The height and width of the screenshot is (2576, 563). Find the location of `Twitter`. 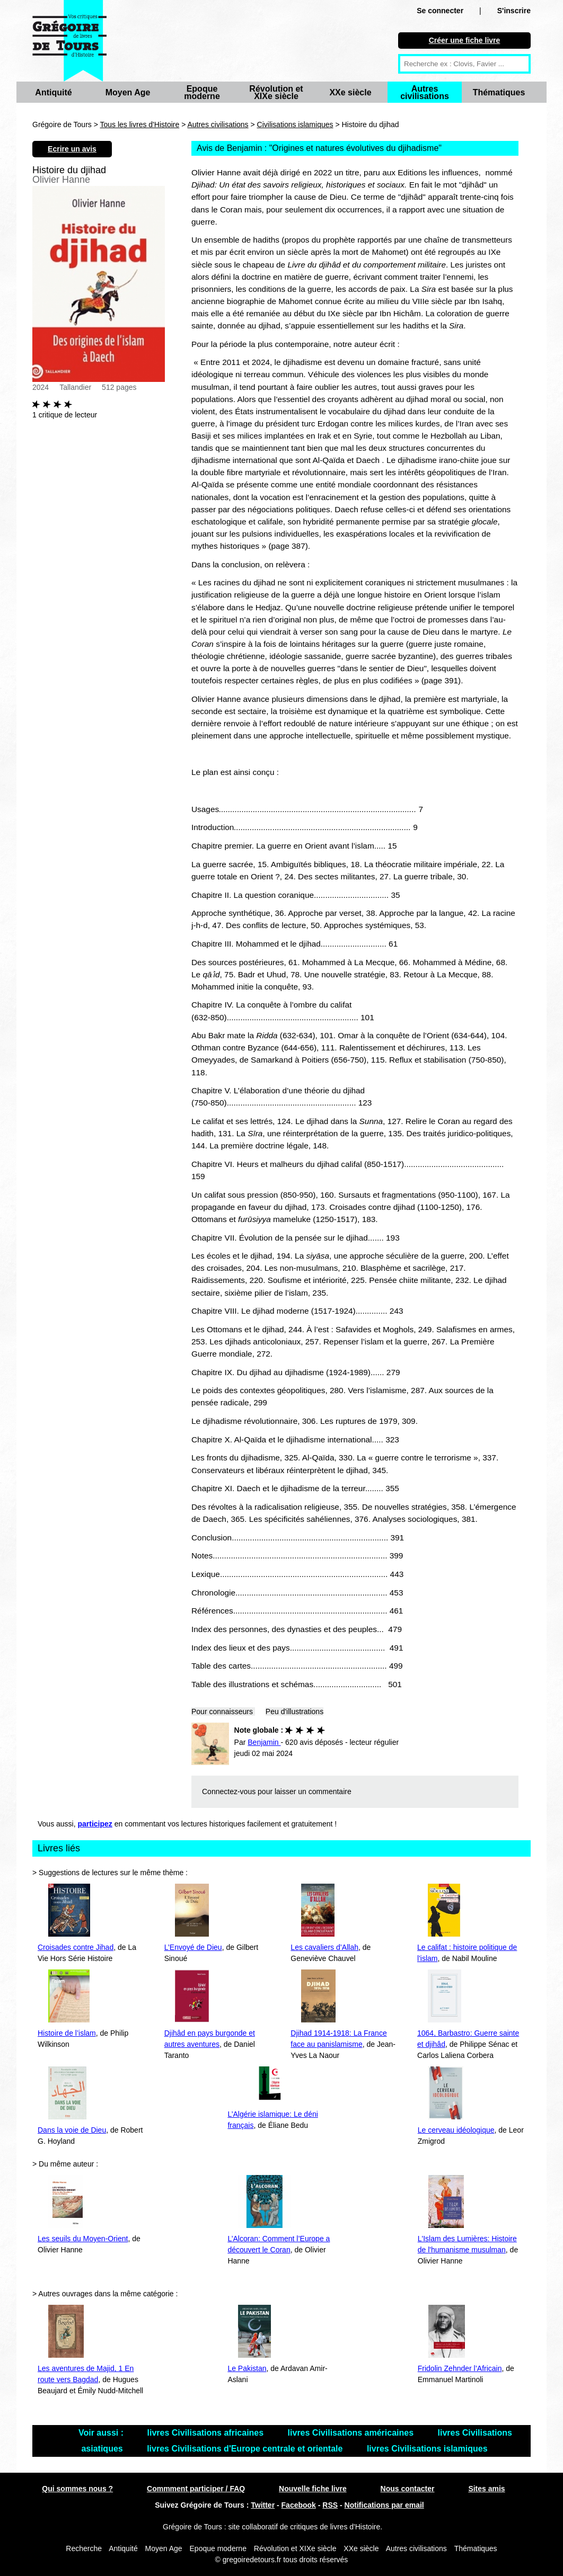

Twitter is located at coordinates (263, 2505).